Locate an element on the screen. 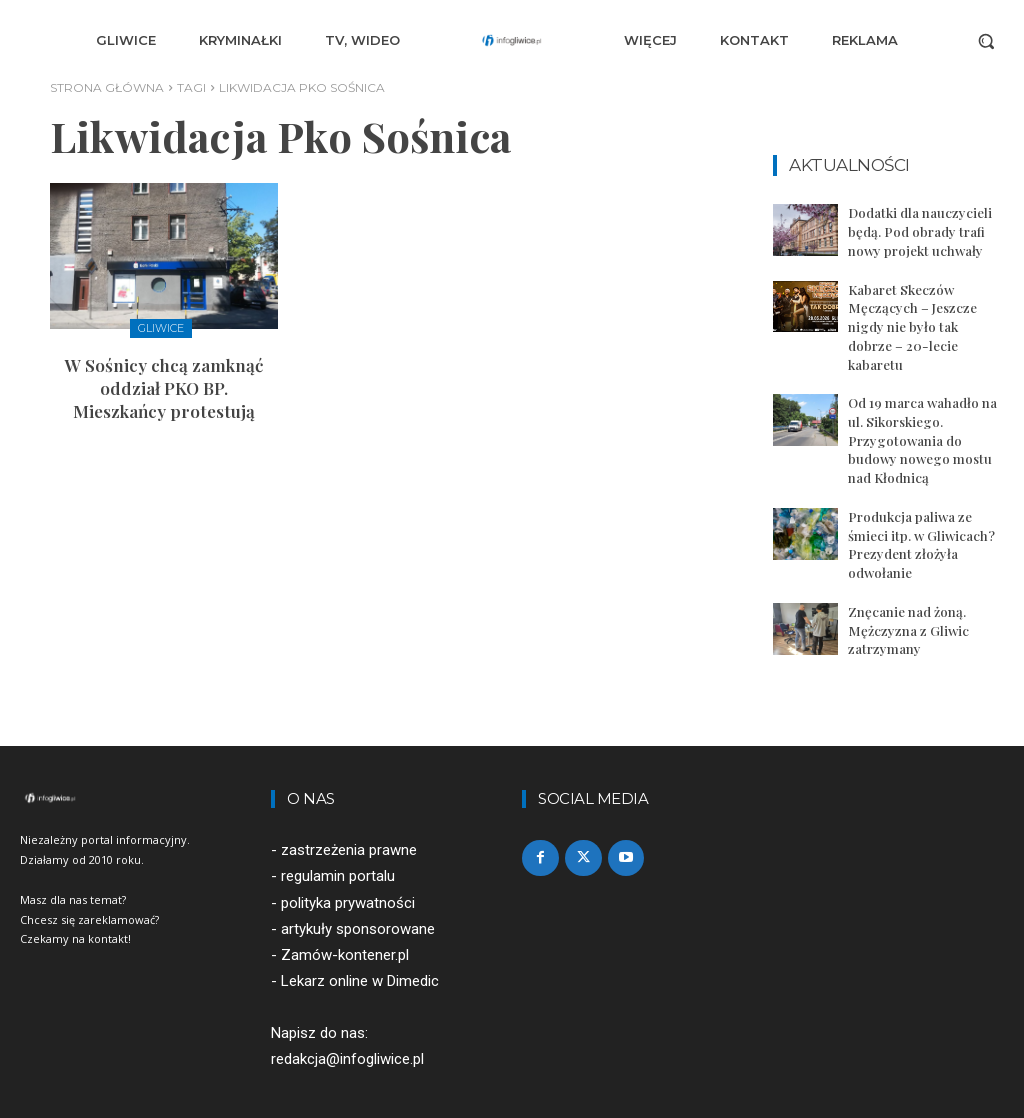 The width and height of the screenshot is (1024, 1118). Produkcja paliwa ze śmieci itp. w Gliwicach? Prezydent złożyła odwołanie is located at coordinates (920, 519).